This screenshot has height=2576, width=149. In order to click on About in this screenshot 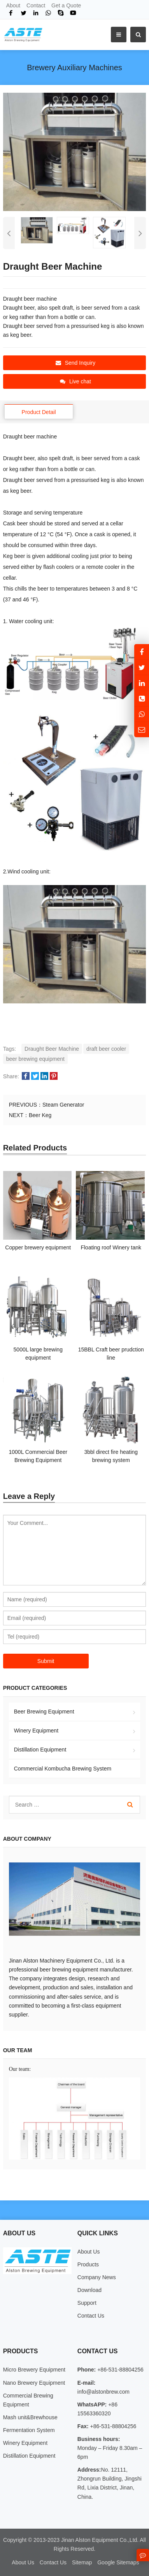, I will do `click(13, 5)`.